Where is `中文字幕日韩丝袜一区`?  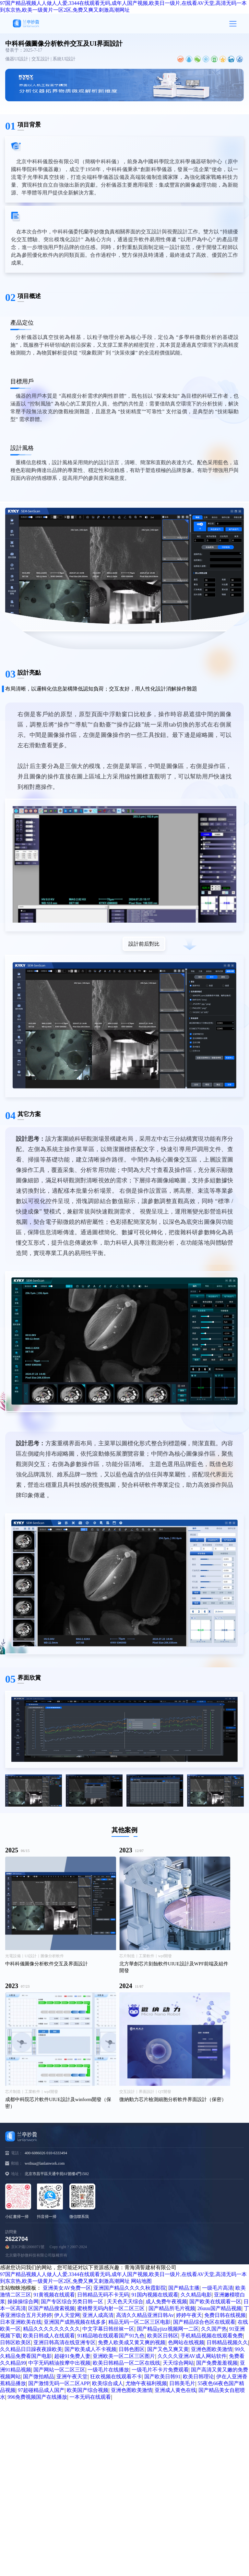
中文字幕日韩丝袜一区 is located at coordinates (108, 2329).